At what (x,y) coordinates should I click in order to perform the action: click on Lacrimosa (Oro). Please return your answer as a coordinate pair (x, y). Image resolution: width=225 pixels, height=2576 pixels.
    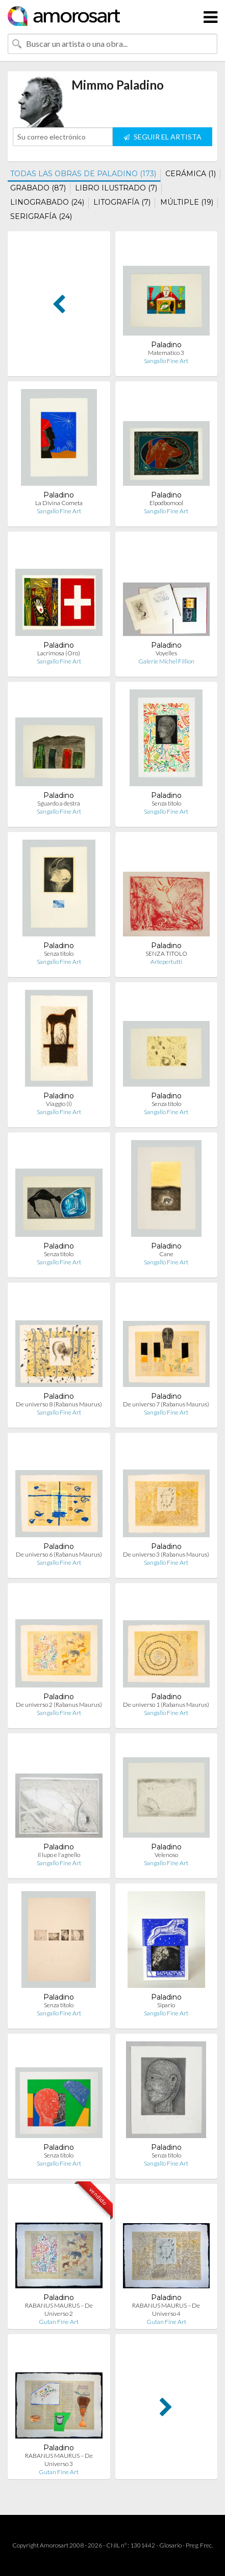
    Looking at the image, I should click on (58, 653).